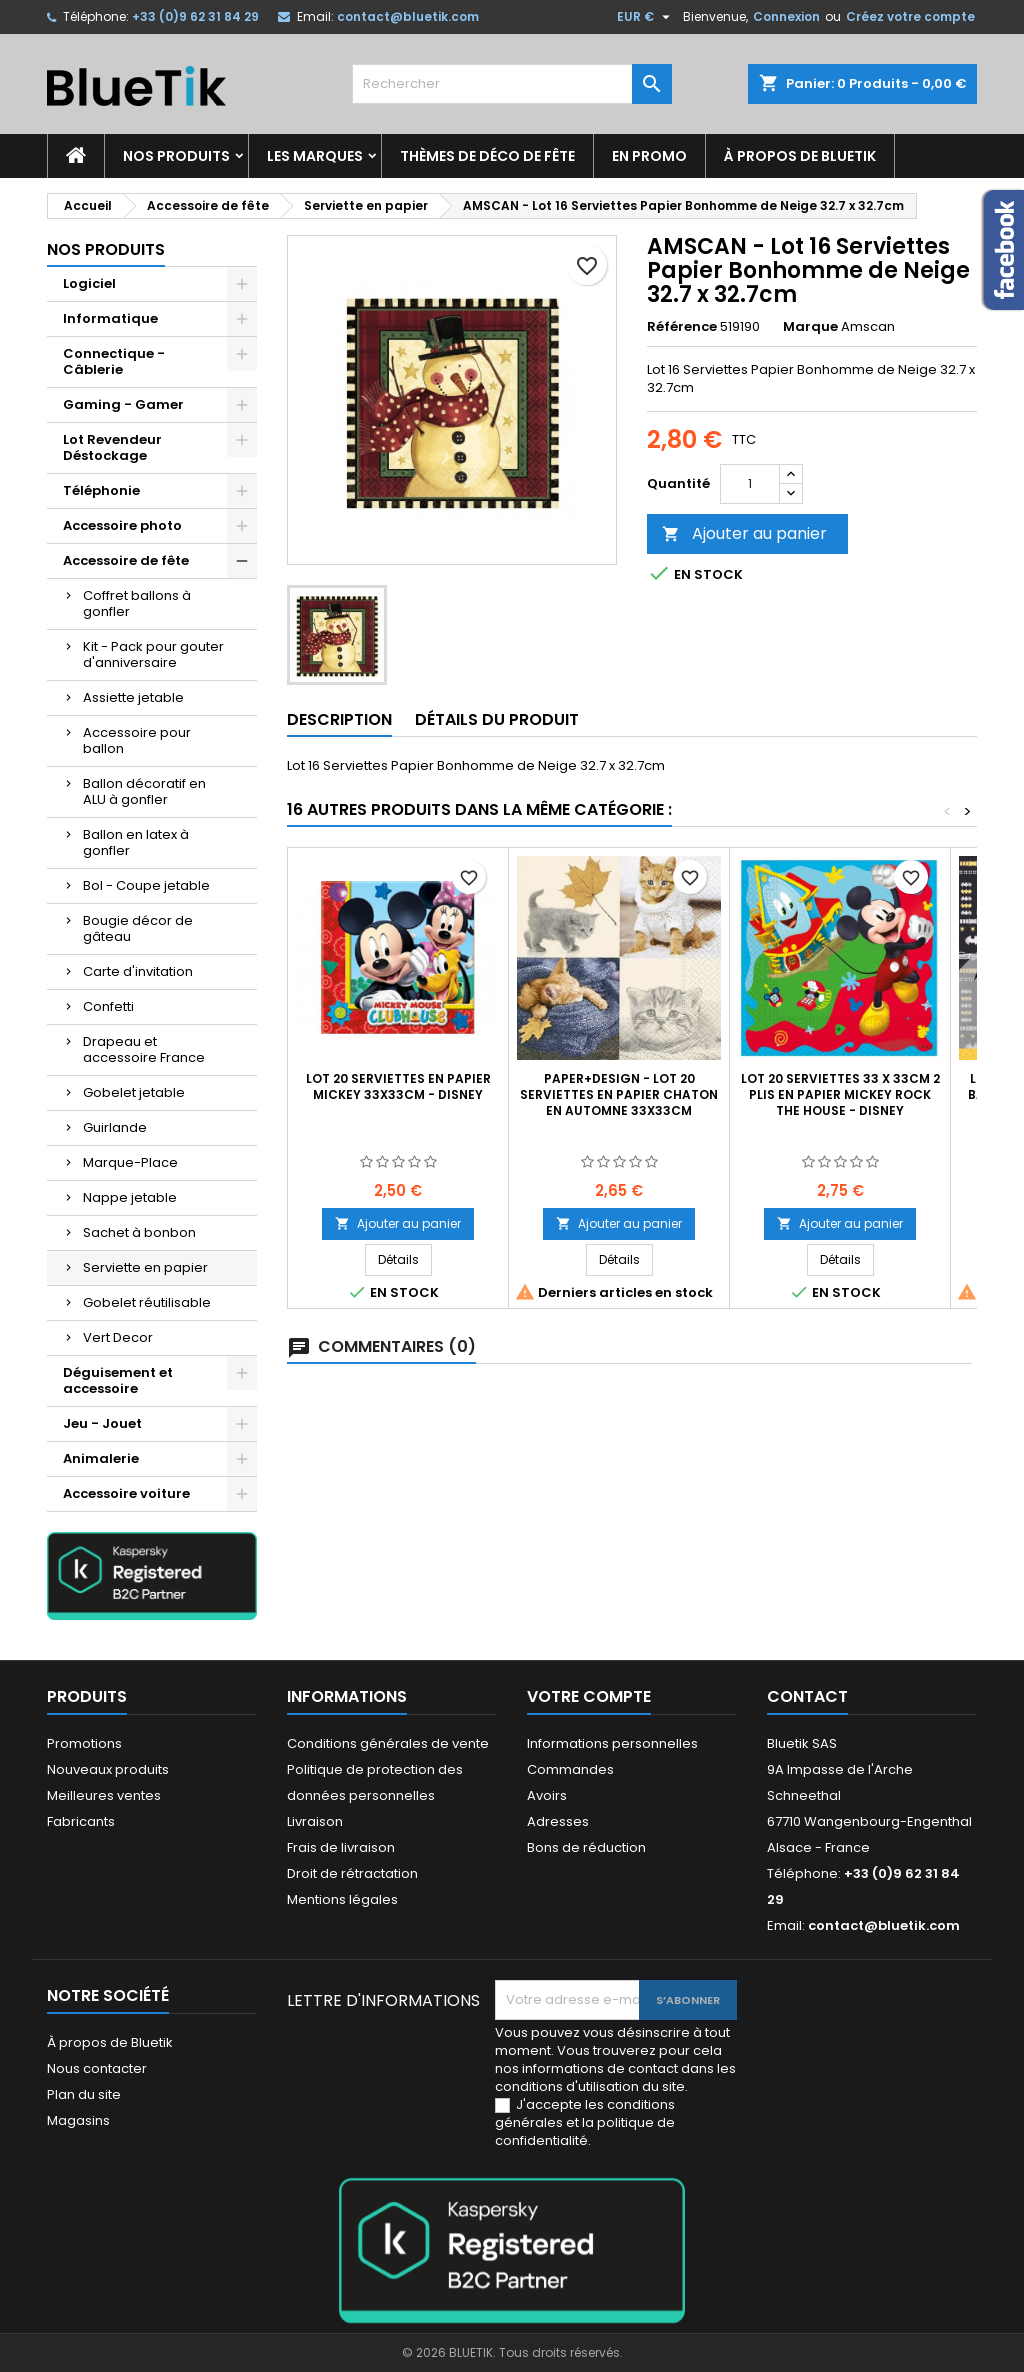 Image resolution: width=1024 pixels, height=2372 pixels. Describe the element at coordinates (138, 928) in the screenshot. I see `Bougie décor de gâteau` at that location.